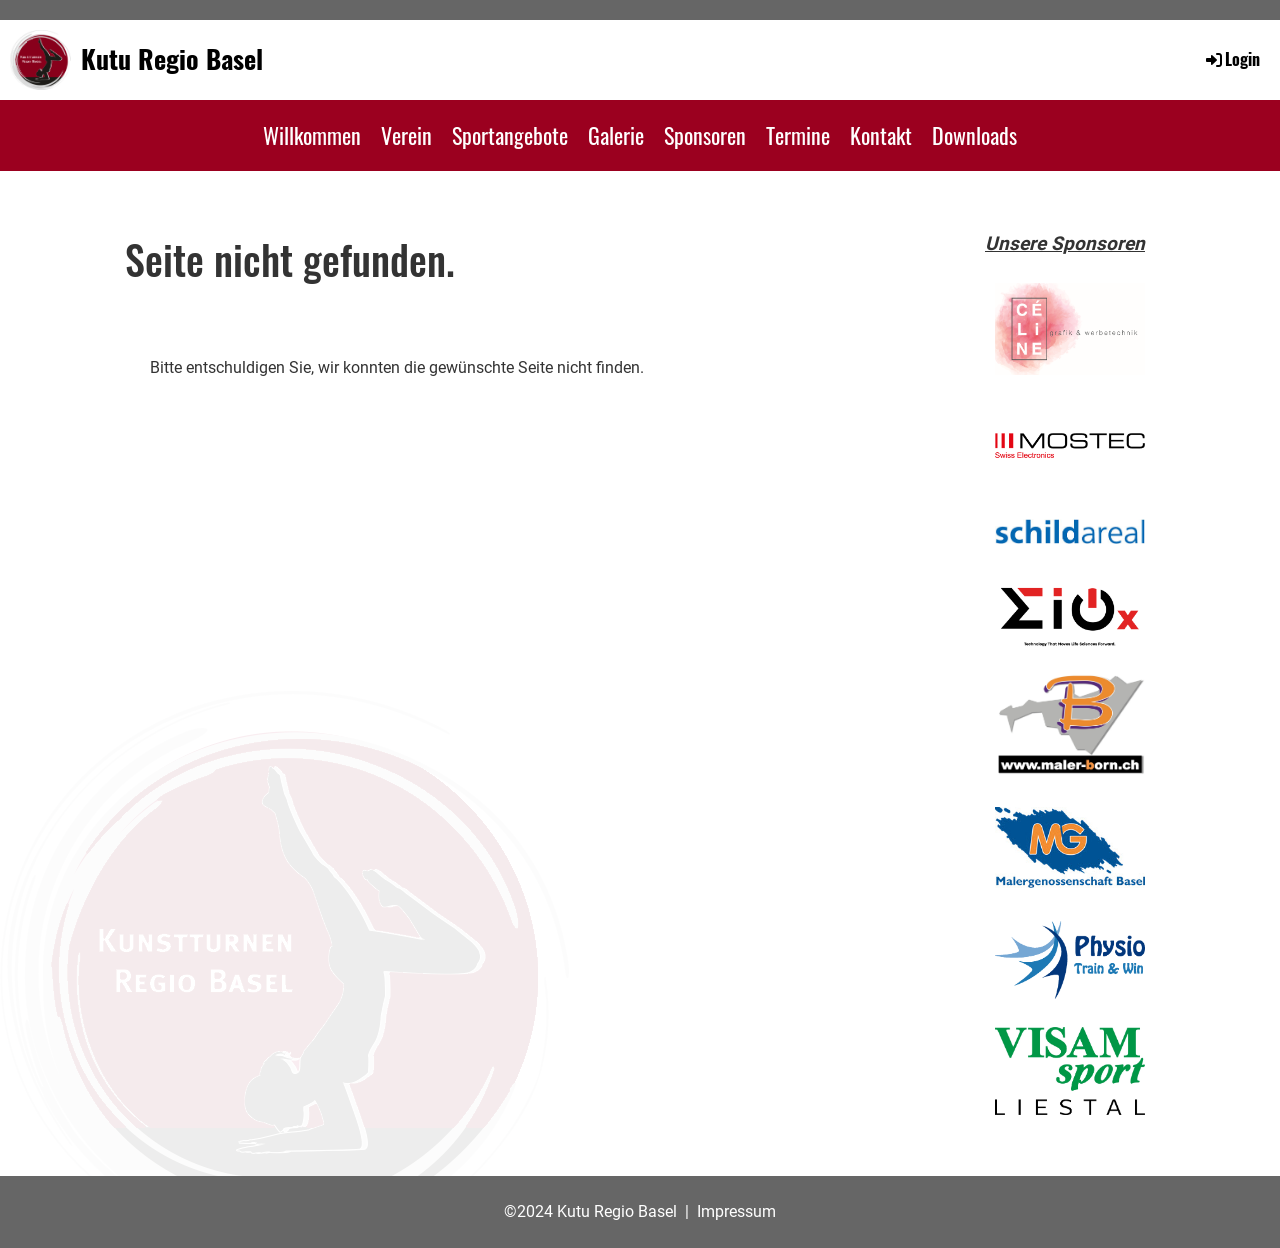  What do you see at coordinates (736, 1211) in the screenshot?
I see `Impressum` at bounding box center [736, 1211].